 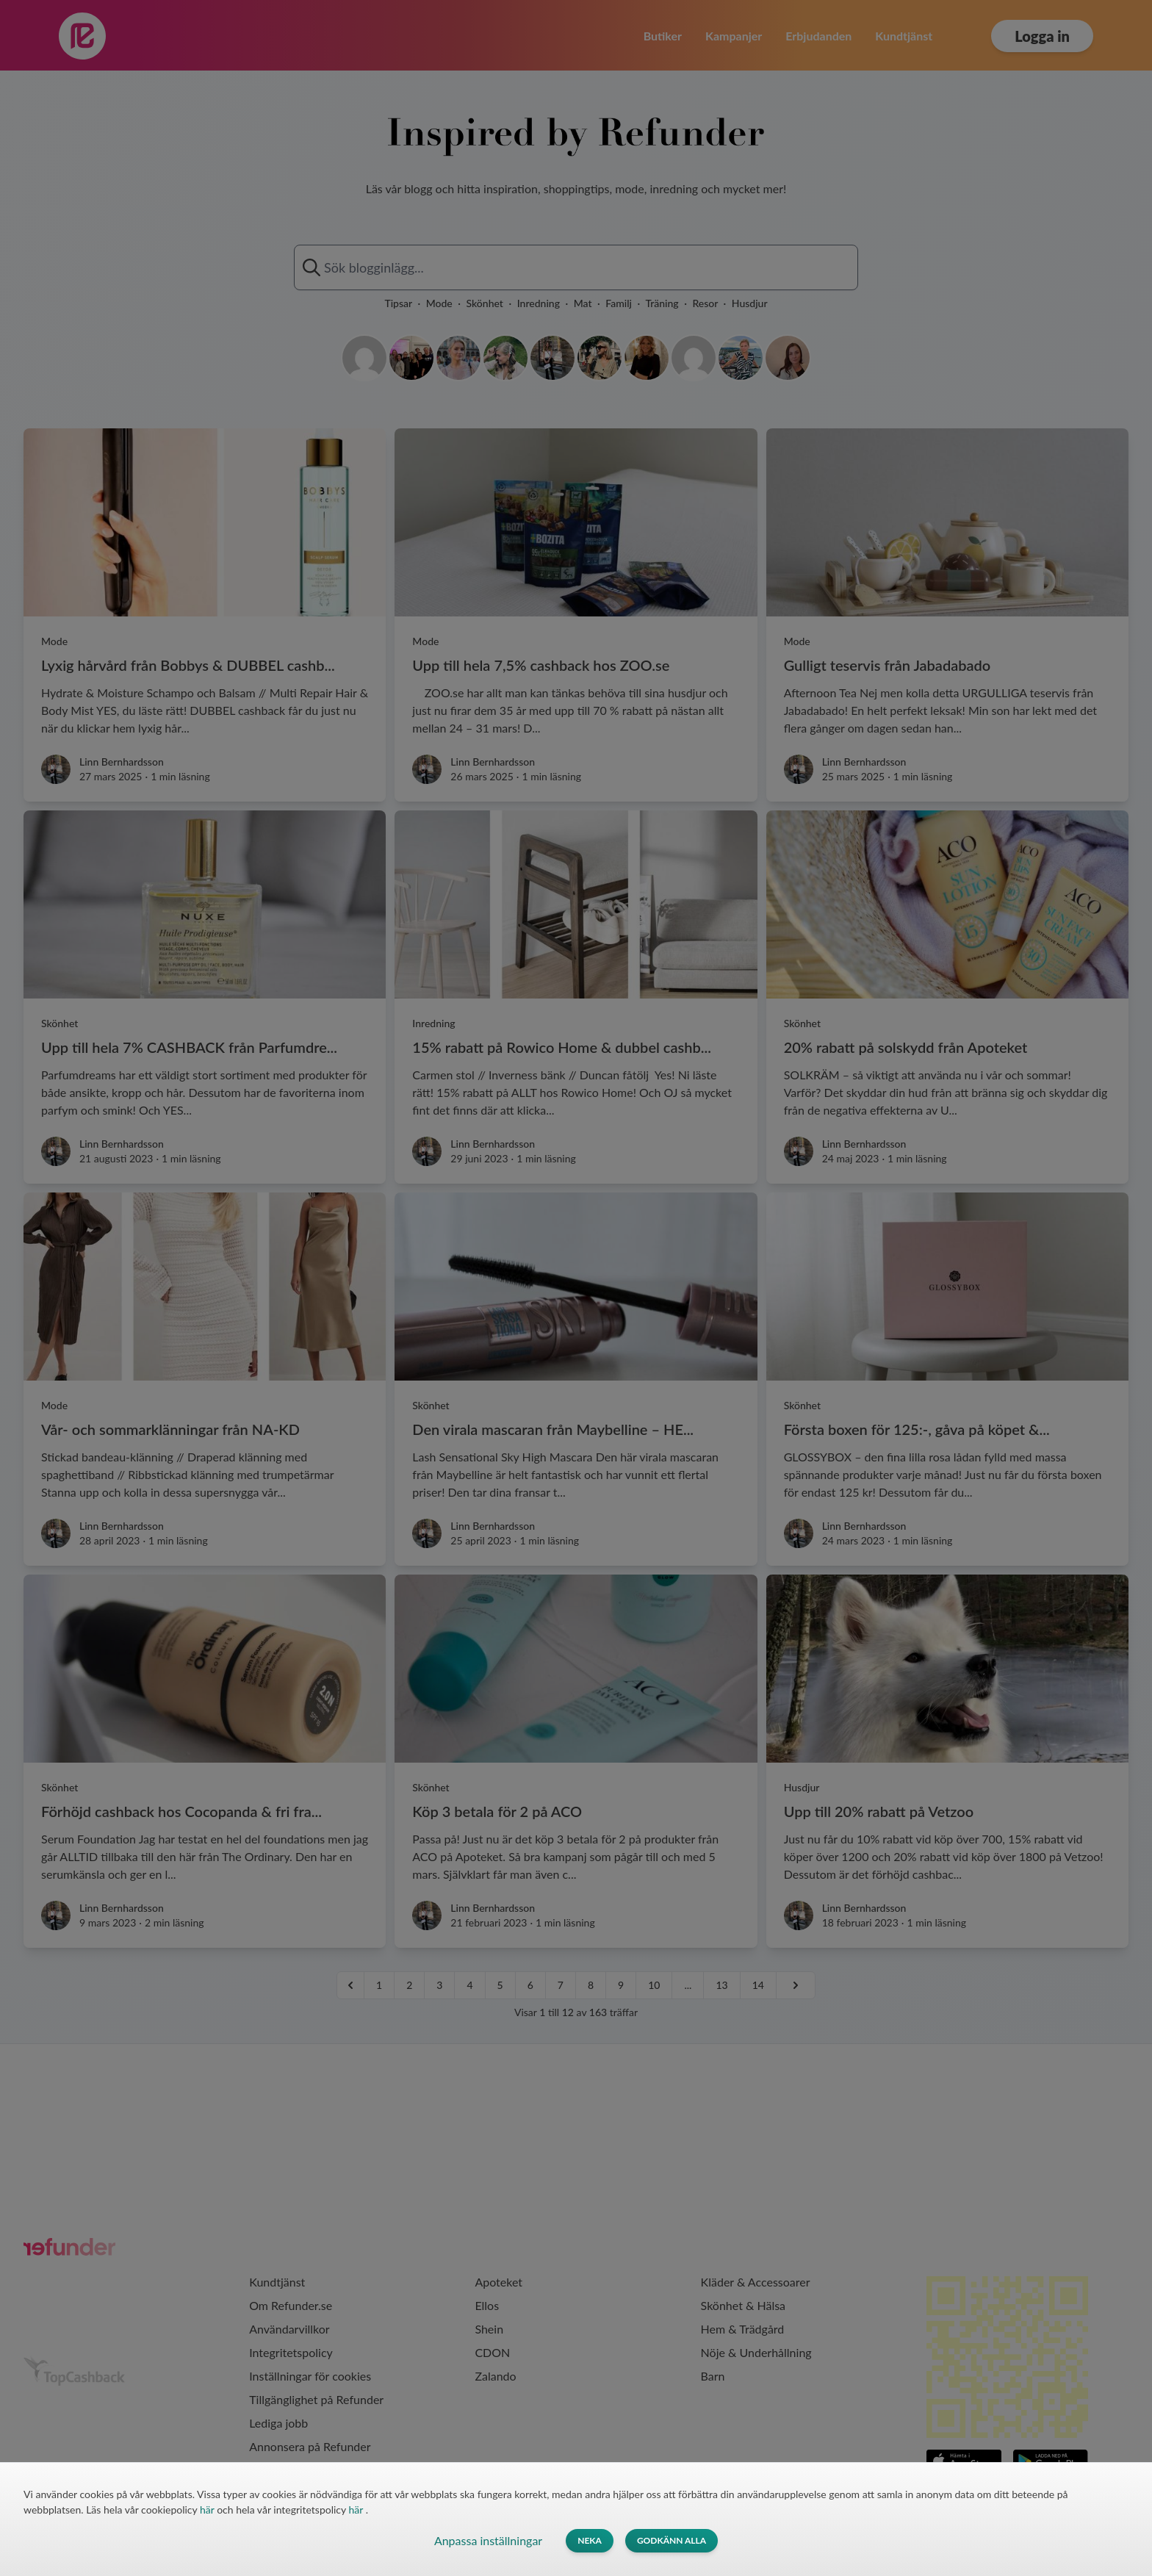 I want to click on Anpassa inställningar, so click(x=488, y=2540).